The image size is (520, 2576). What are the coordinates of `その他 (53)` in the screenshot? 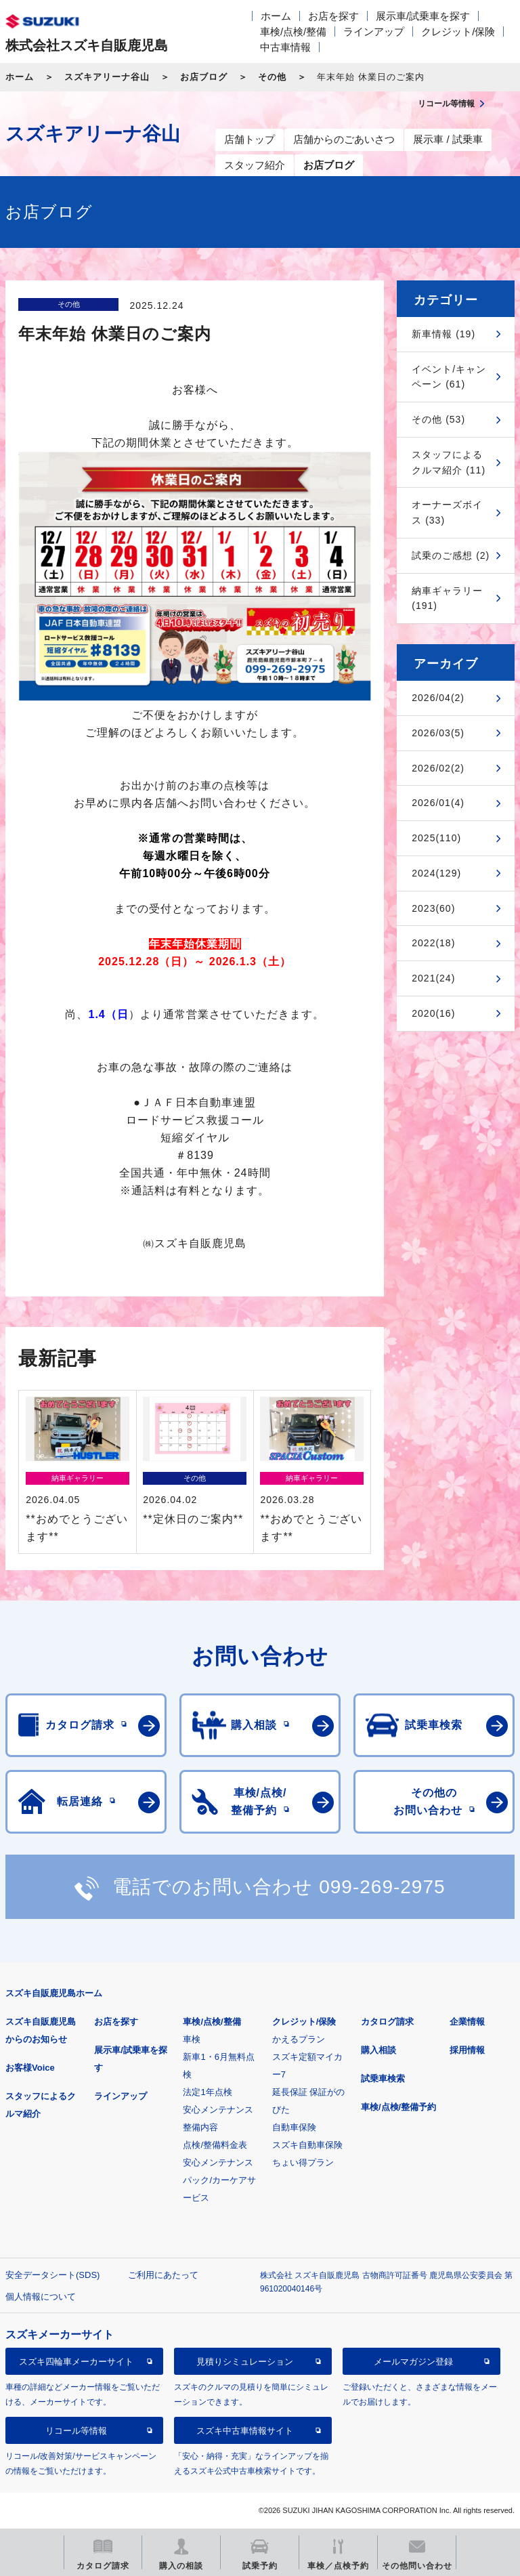 It's located at (438, 419).